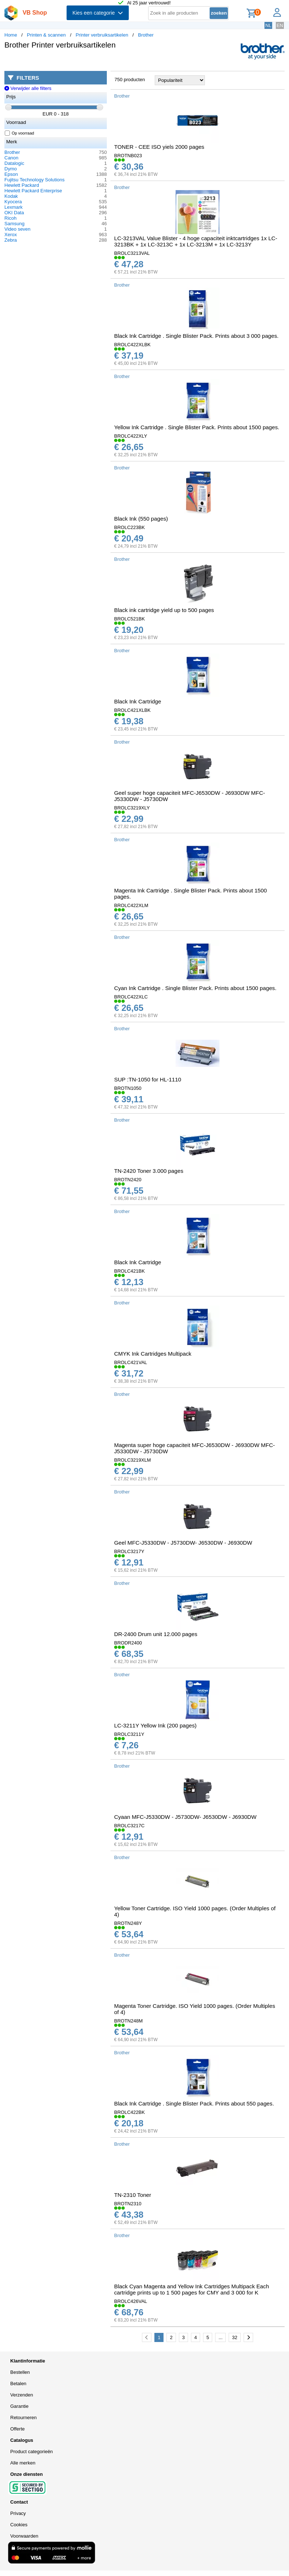 The image size is (289, 2576). What do you see at coordinates (155, 1634) in the screenshot?
I see `DR-2400 Drum unit 12.000 pages` at bounding box center [155, 1634].